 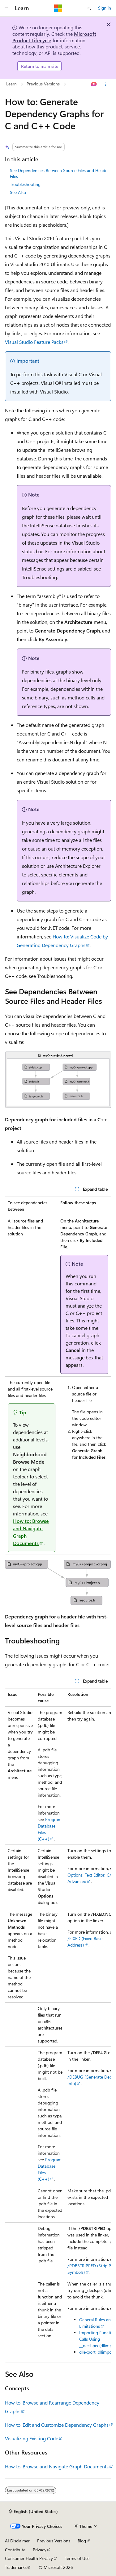 What do you see at coordinates (6, 8) in the screenshot?
I see `[Global navigation]` at bounding box center [6, 8].